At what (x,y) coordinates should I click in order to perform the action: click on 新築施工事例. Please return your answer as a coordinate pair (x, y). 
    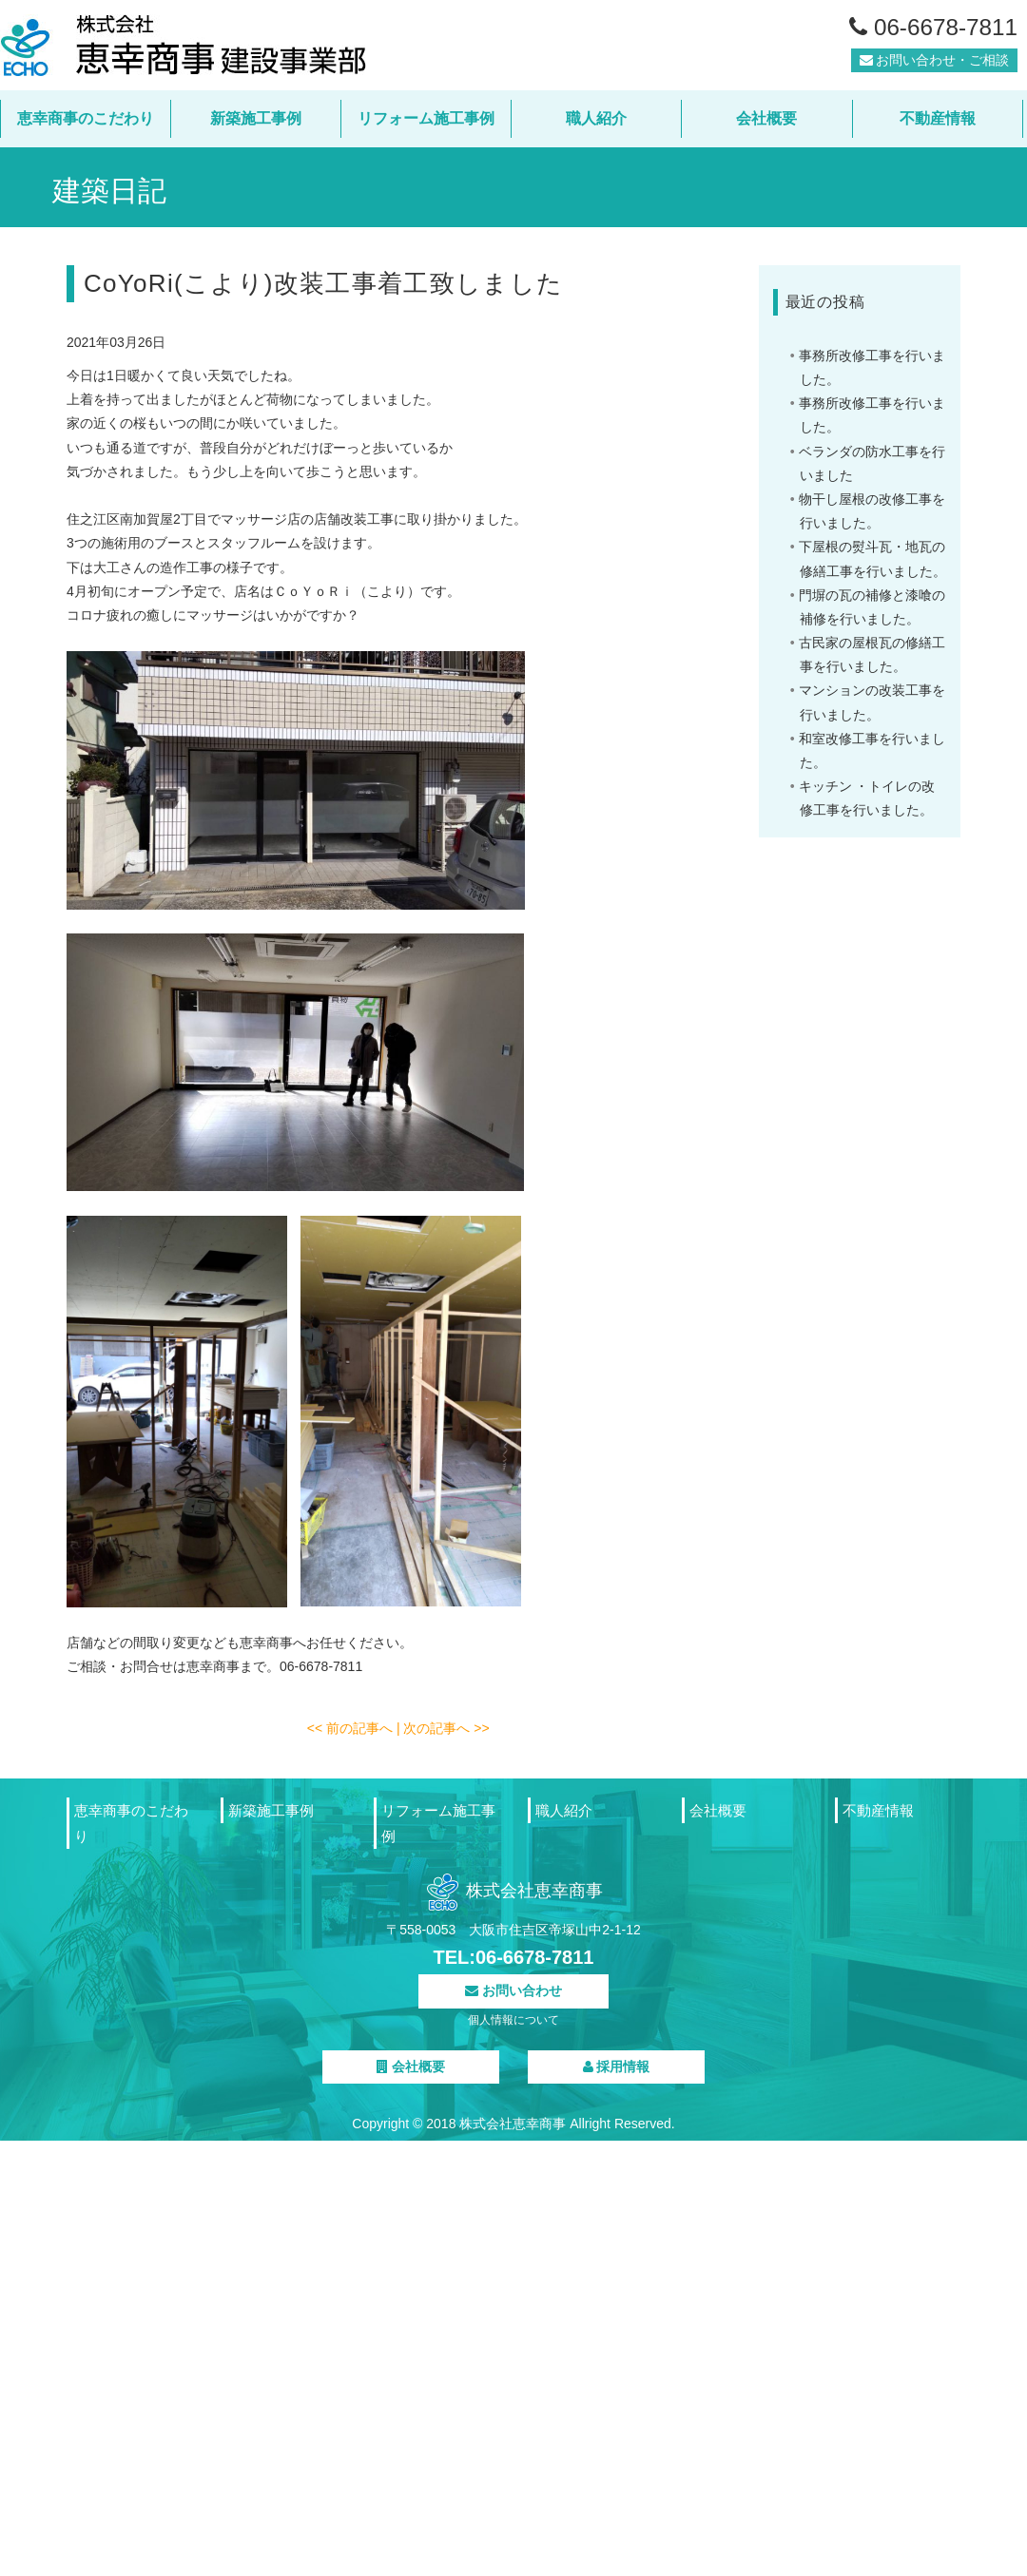
    Looking at the image, I should click on (255, 118).